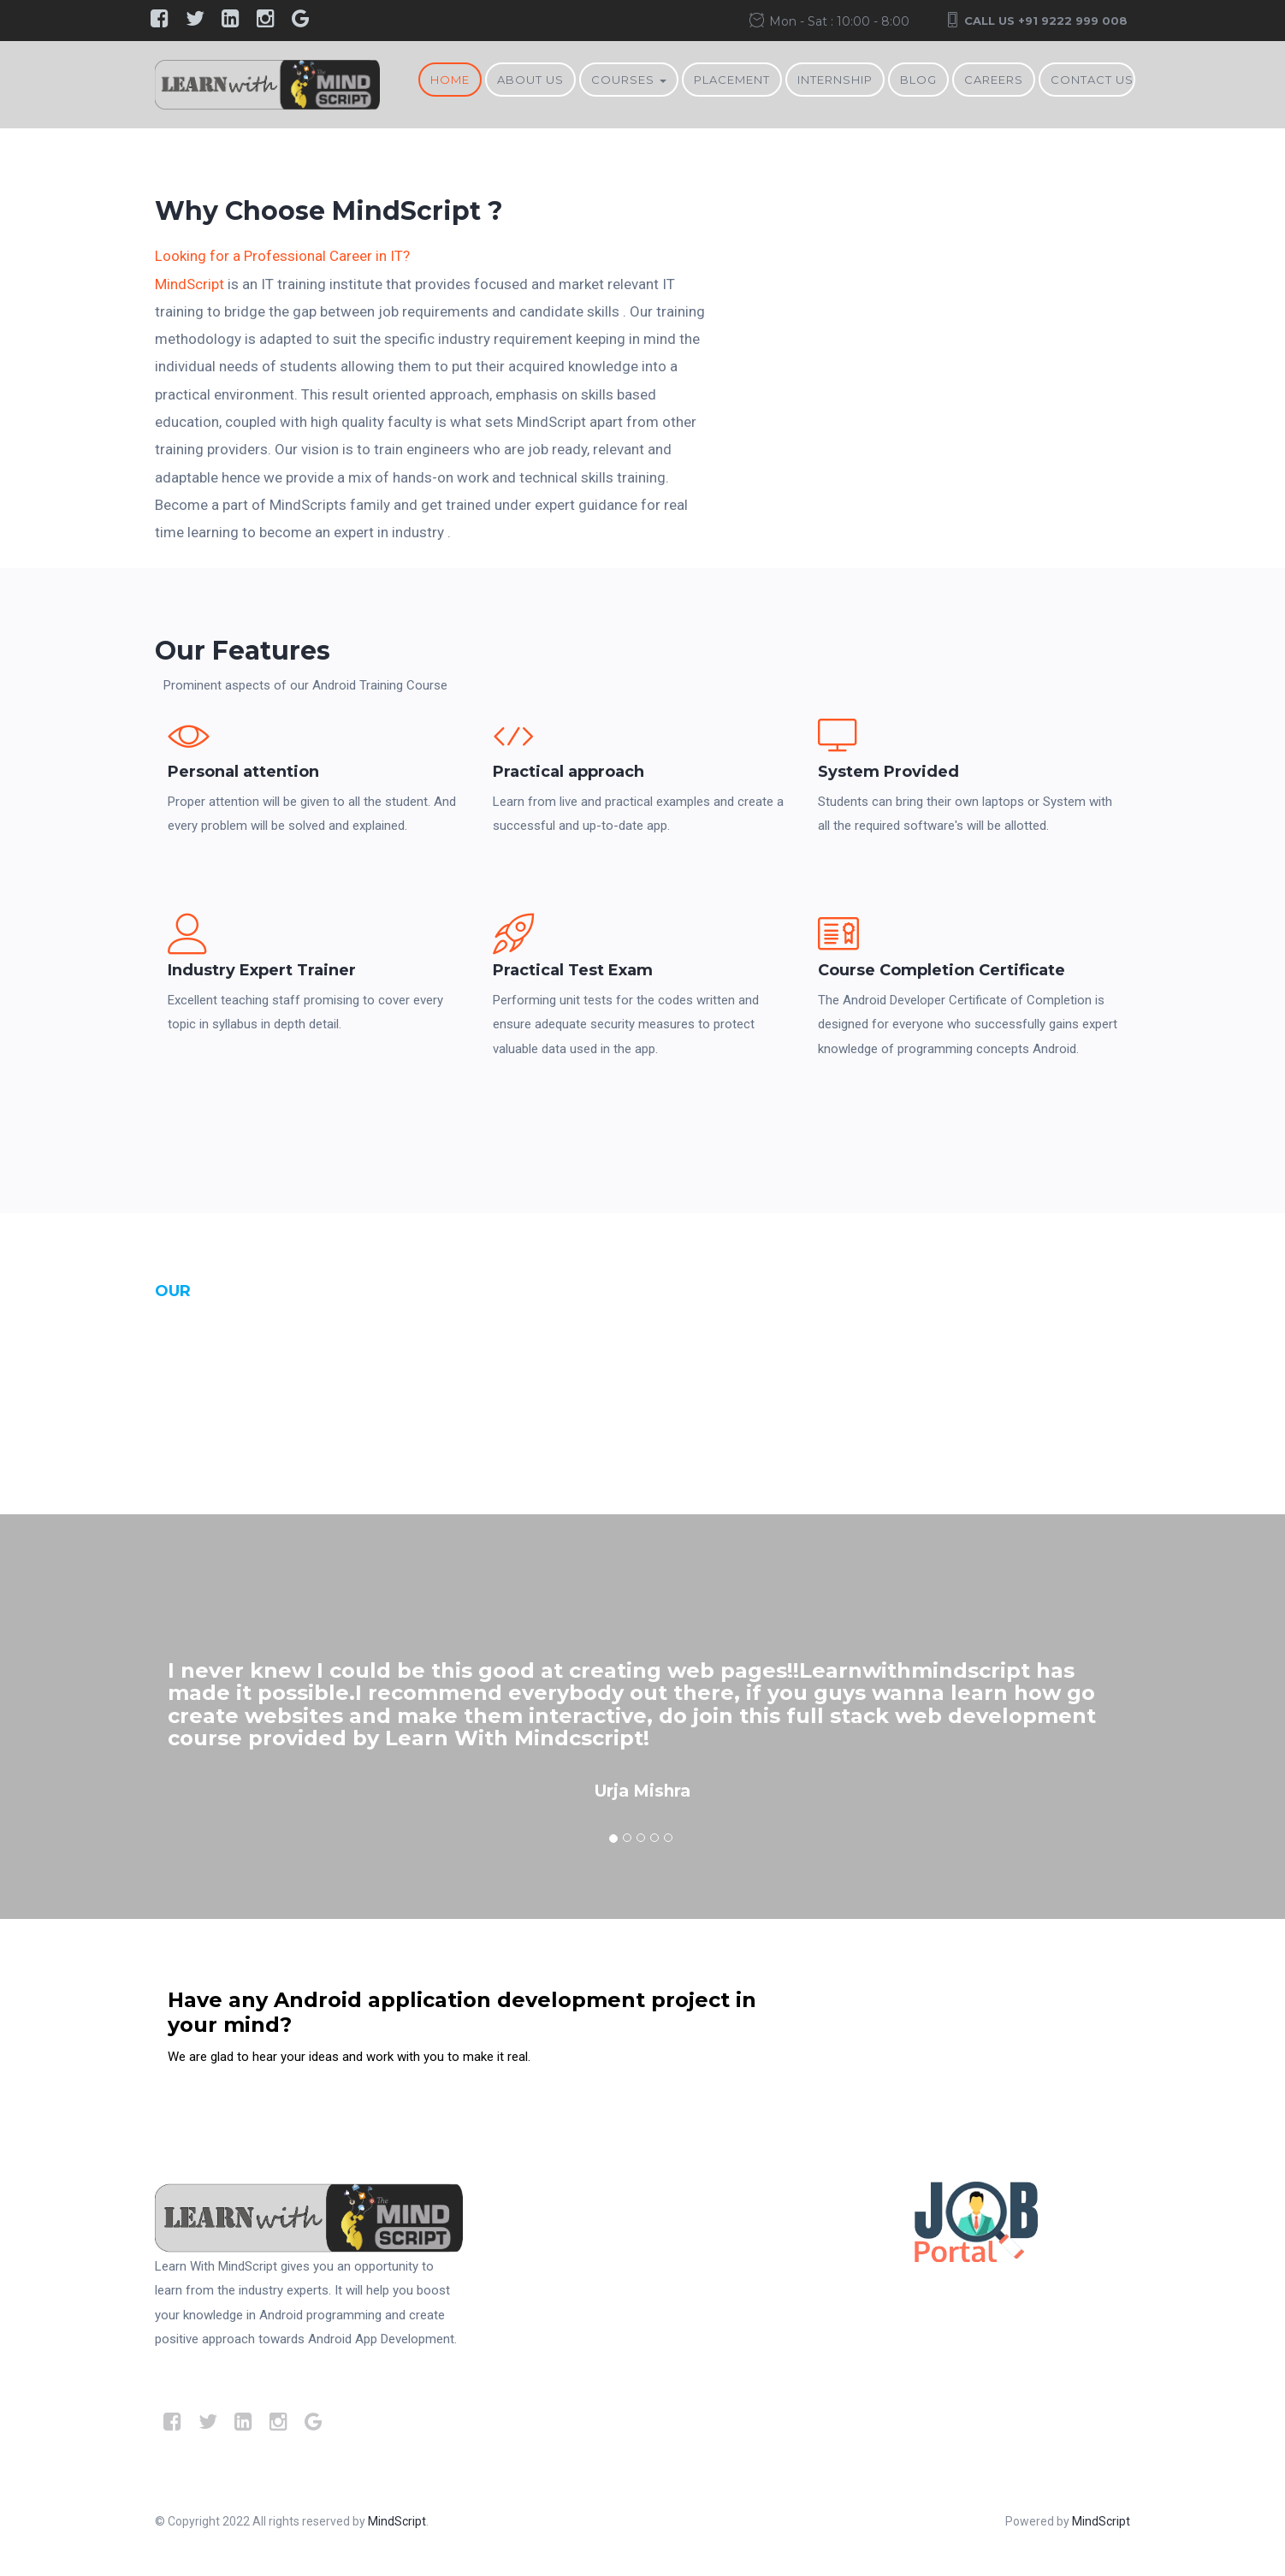  What do you see at coordinates (450, 79) in the screenshot?
I see `Home` at bounding box center [450, 79].